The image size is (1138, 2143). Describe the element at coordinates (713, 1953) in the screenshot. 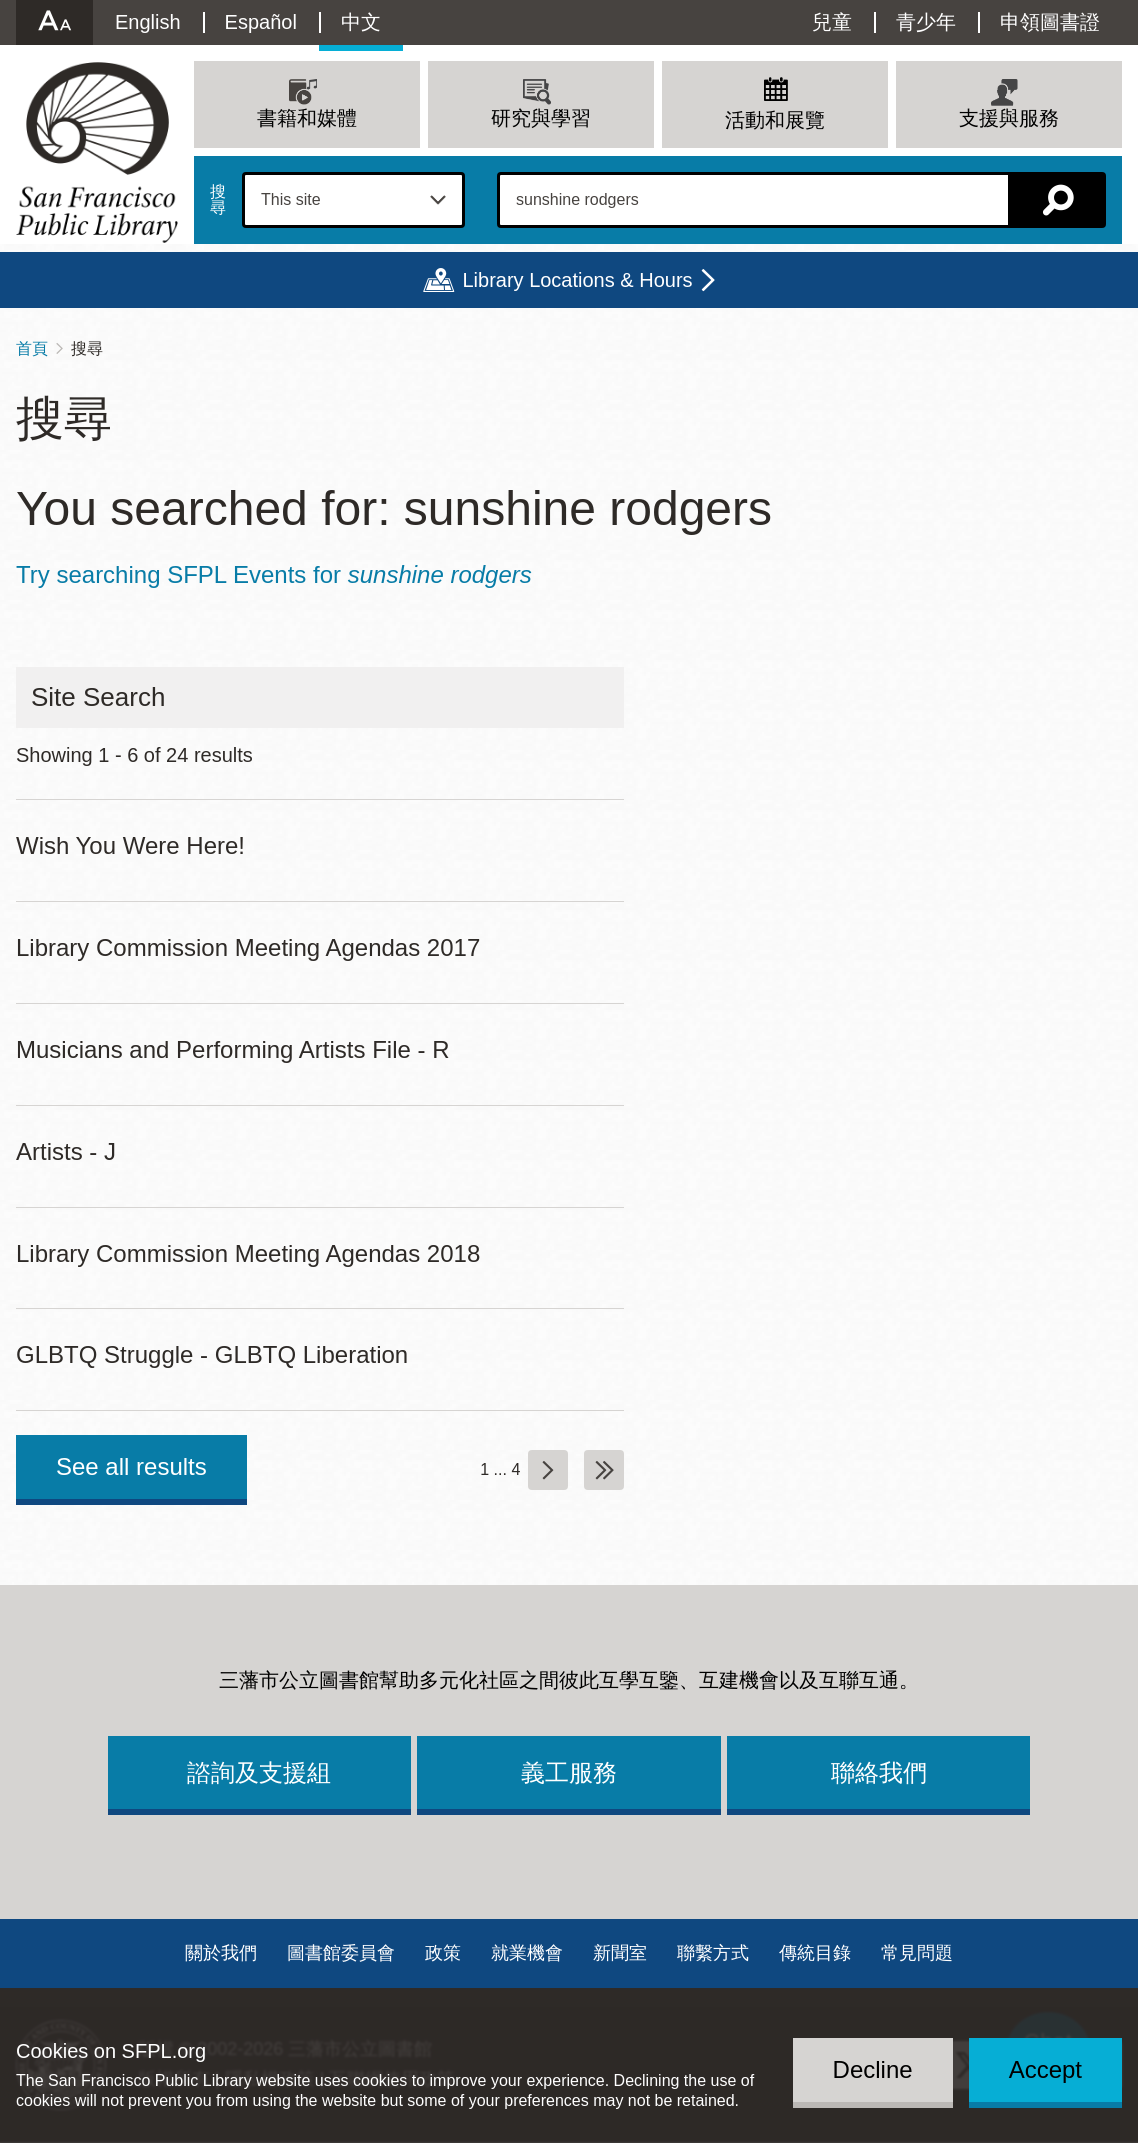

I see `聯繫方式` at that location.